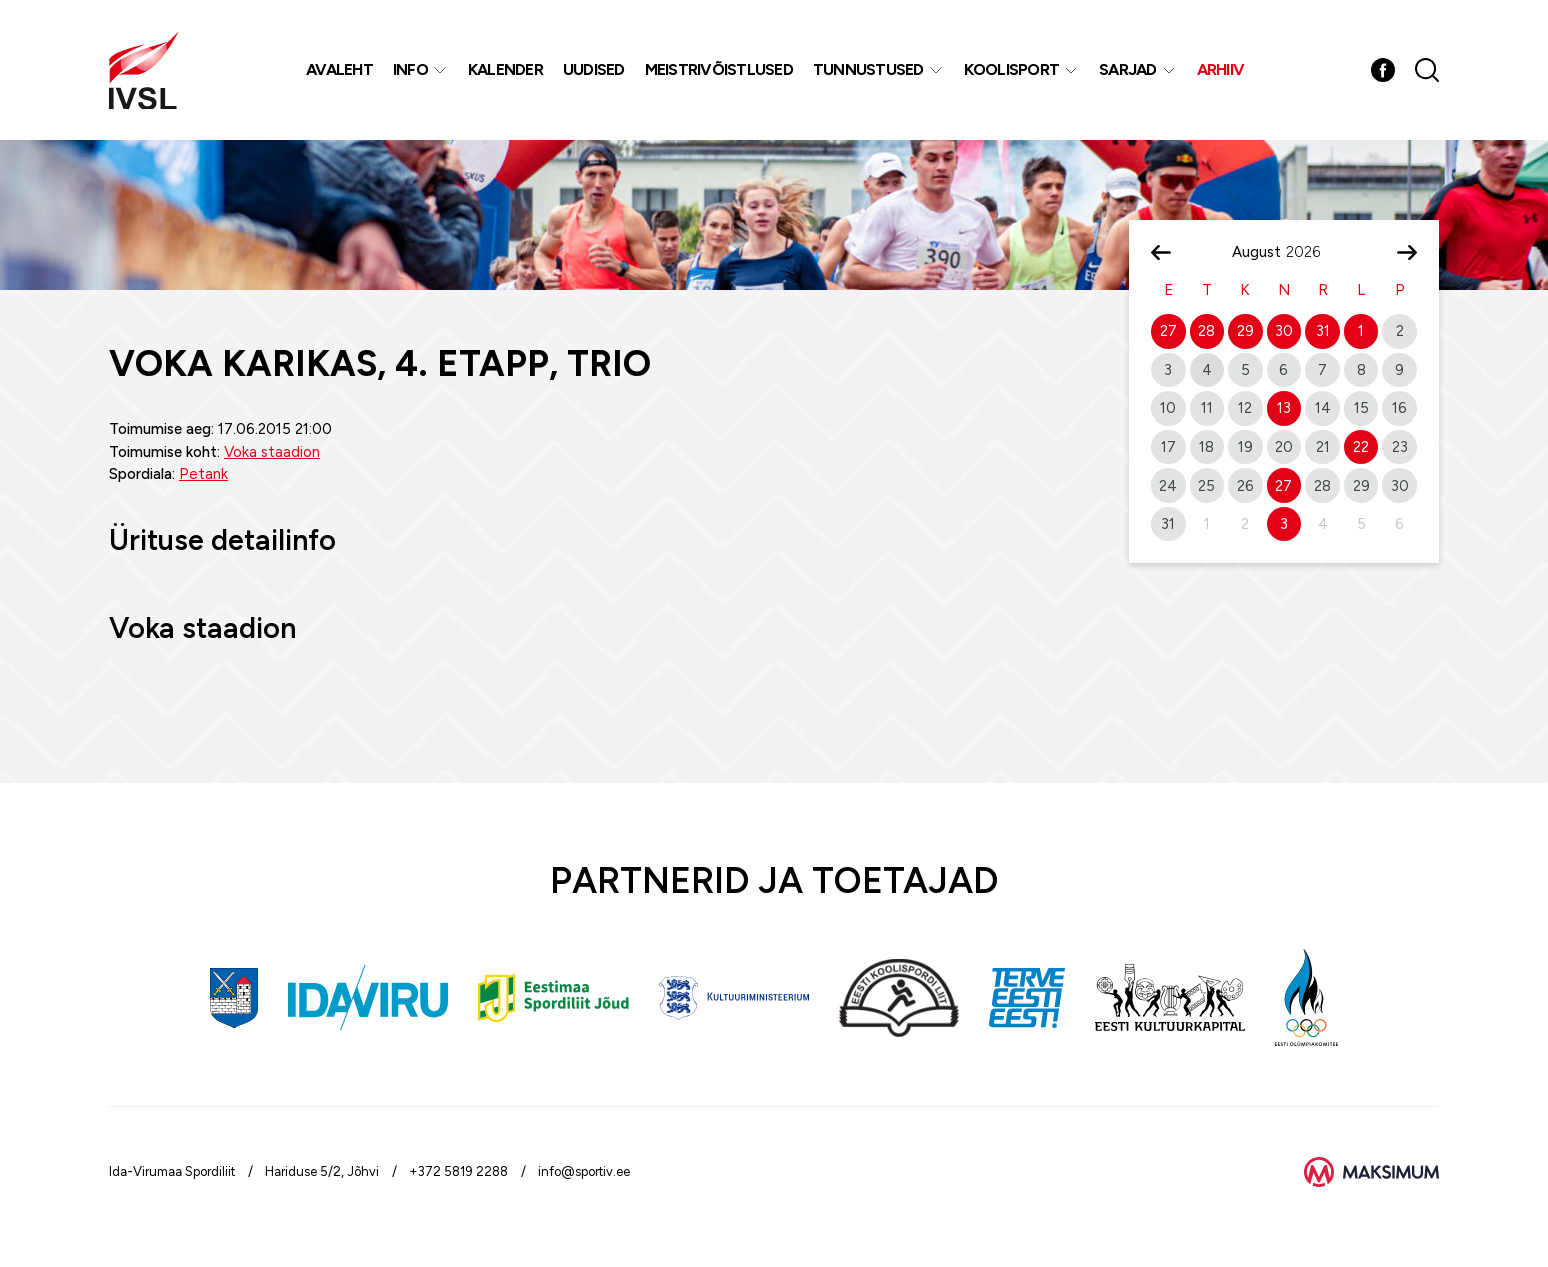 This screenshot has width=1548, height=1267. What do you see at coordinates (594, 69) in the screenshot?
I see `Uudised` at bounding box center [594, 69].